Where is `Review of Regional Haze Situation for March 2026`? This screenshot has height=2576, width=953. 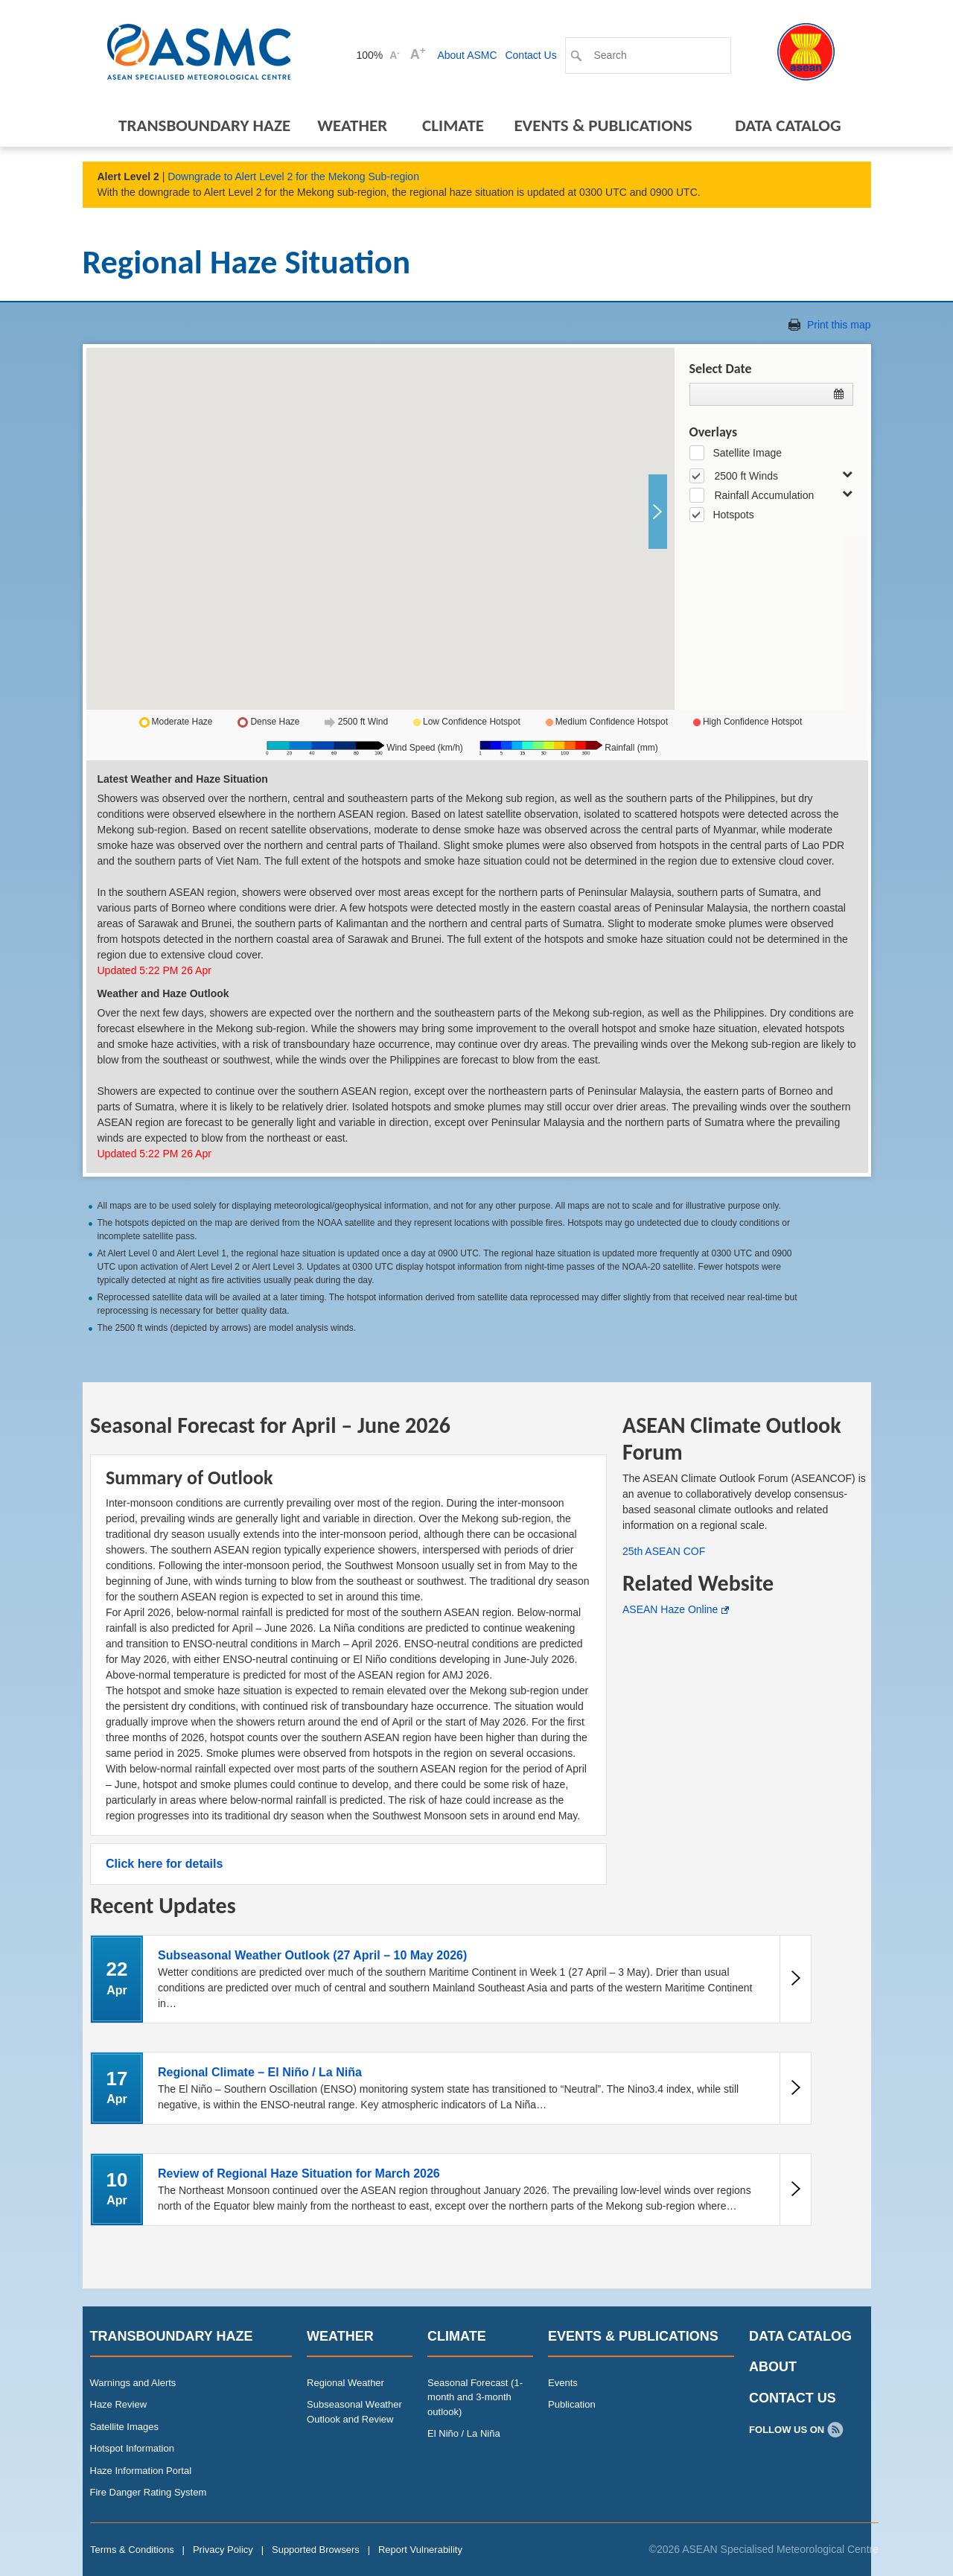 Review of Regional Haze Situation for March 2026 is located at coordinates (299, 2173).